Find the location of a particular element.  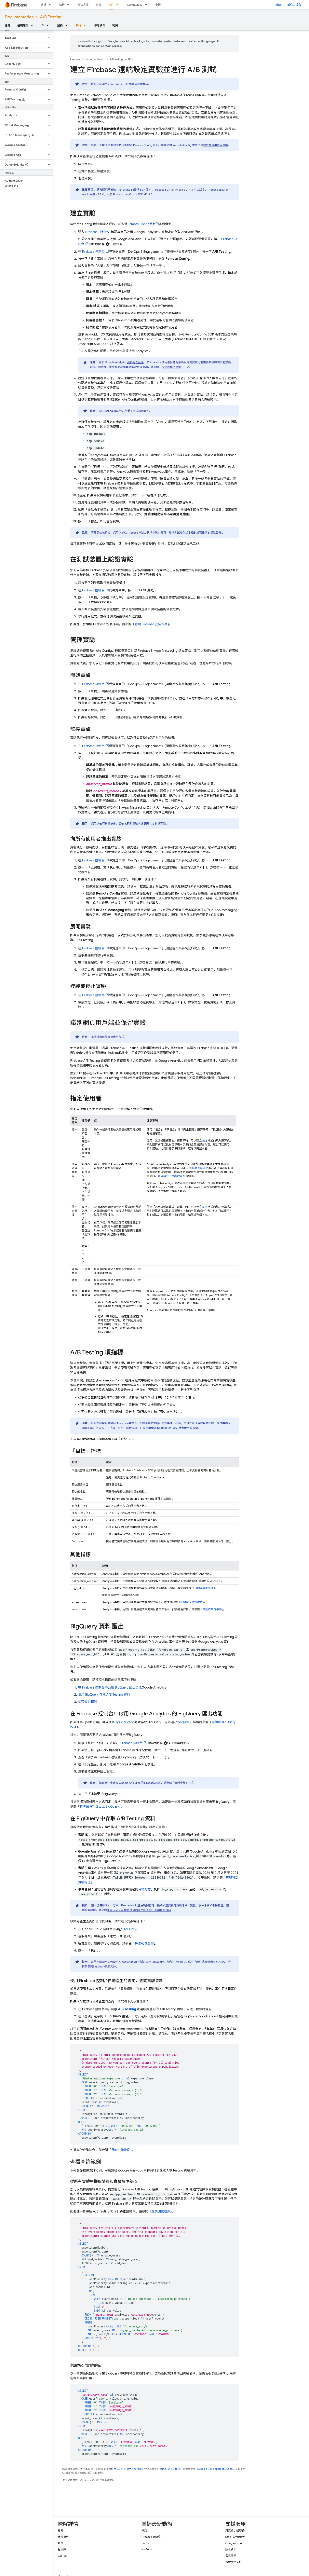

Google Developers 網站政策 is located at coordinates (215, 2469).